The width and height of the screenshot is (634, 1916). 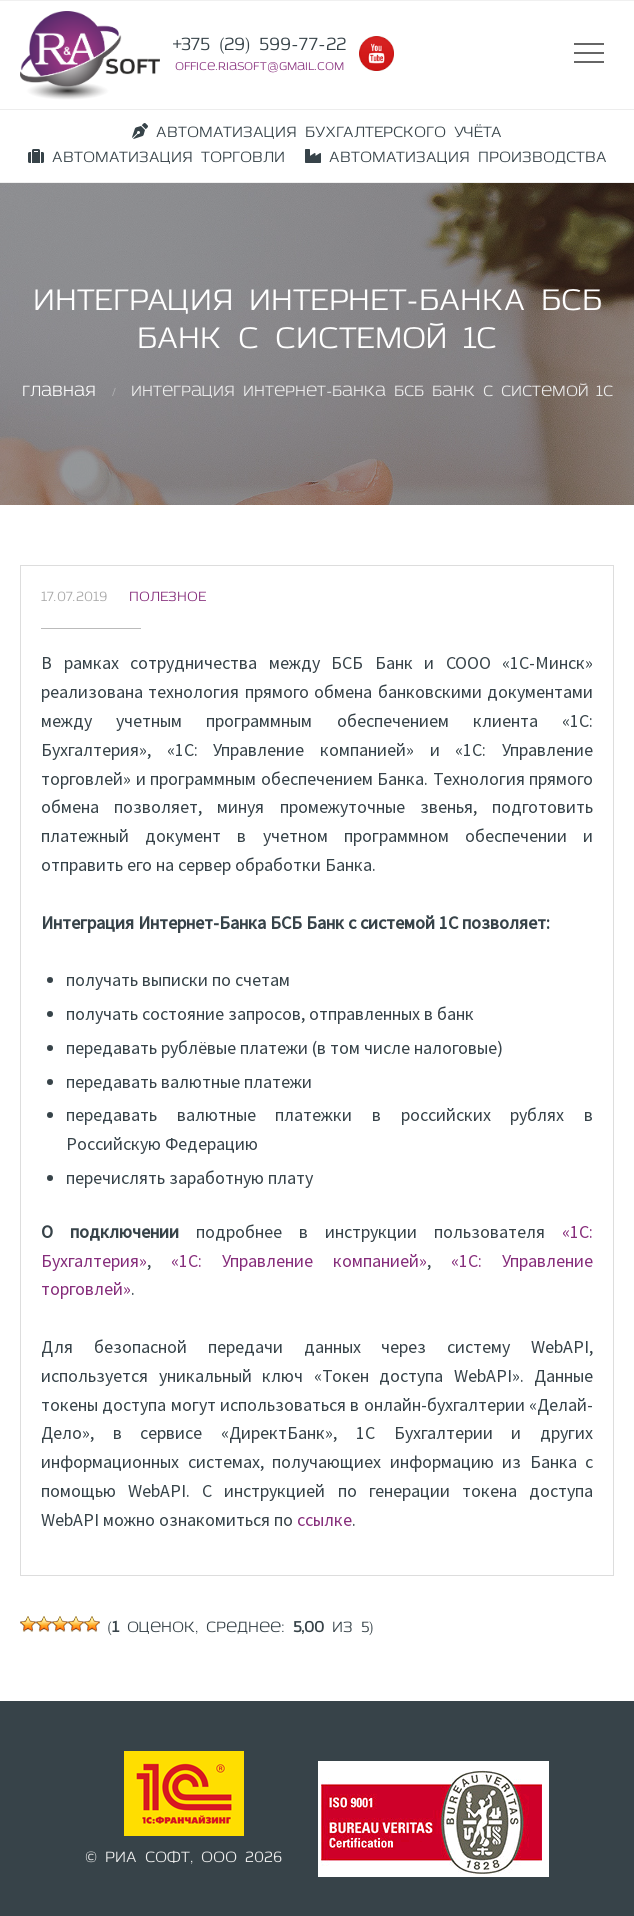 I want to click on АВТОМАТИЗАЦИЯ ТОРГОВЛИ, so click(x=156, y=157).